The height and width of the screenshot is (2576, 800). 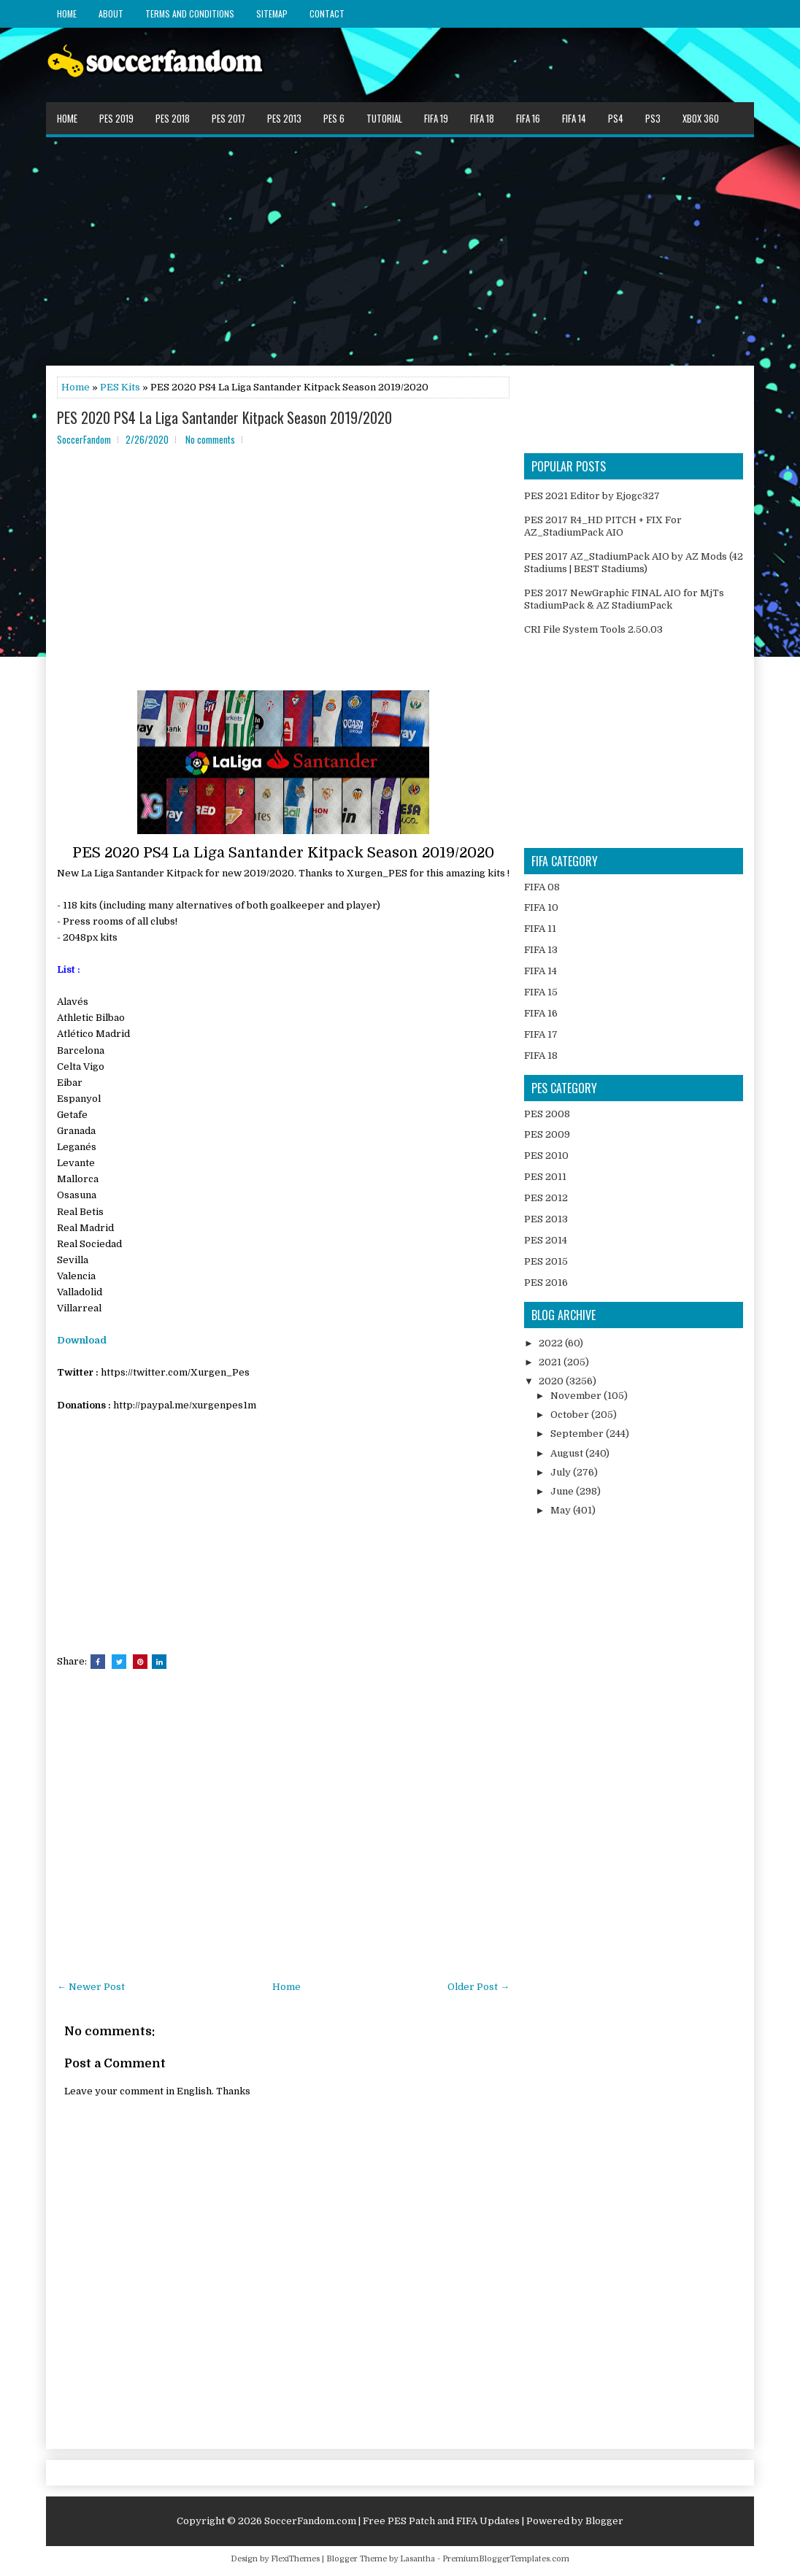 I want to click on PS3, so click(x=653, y=118).